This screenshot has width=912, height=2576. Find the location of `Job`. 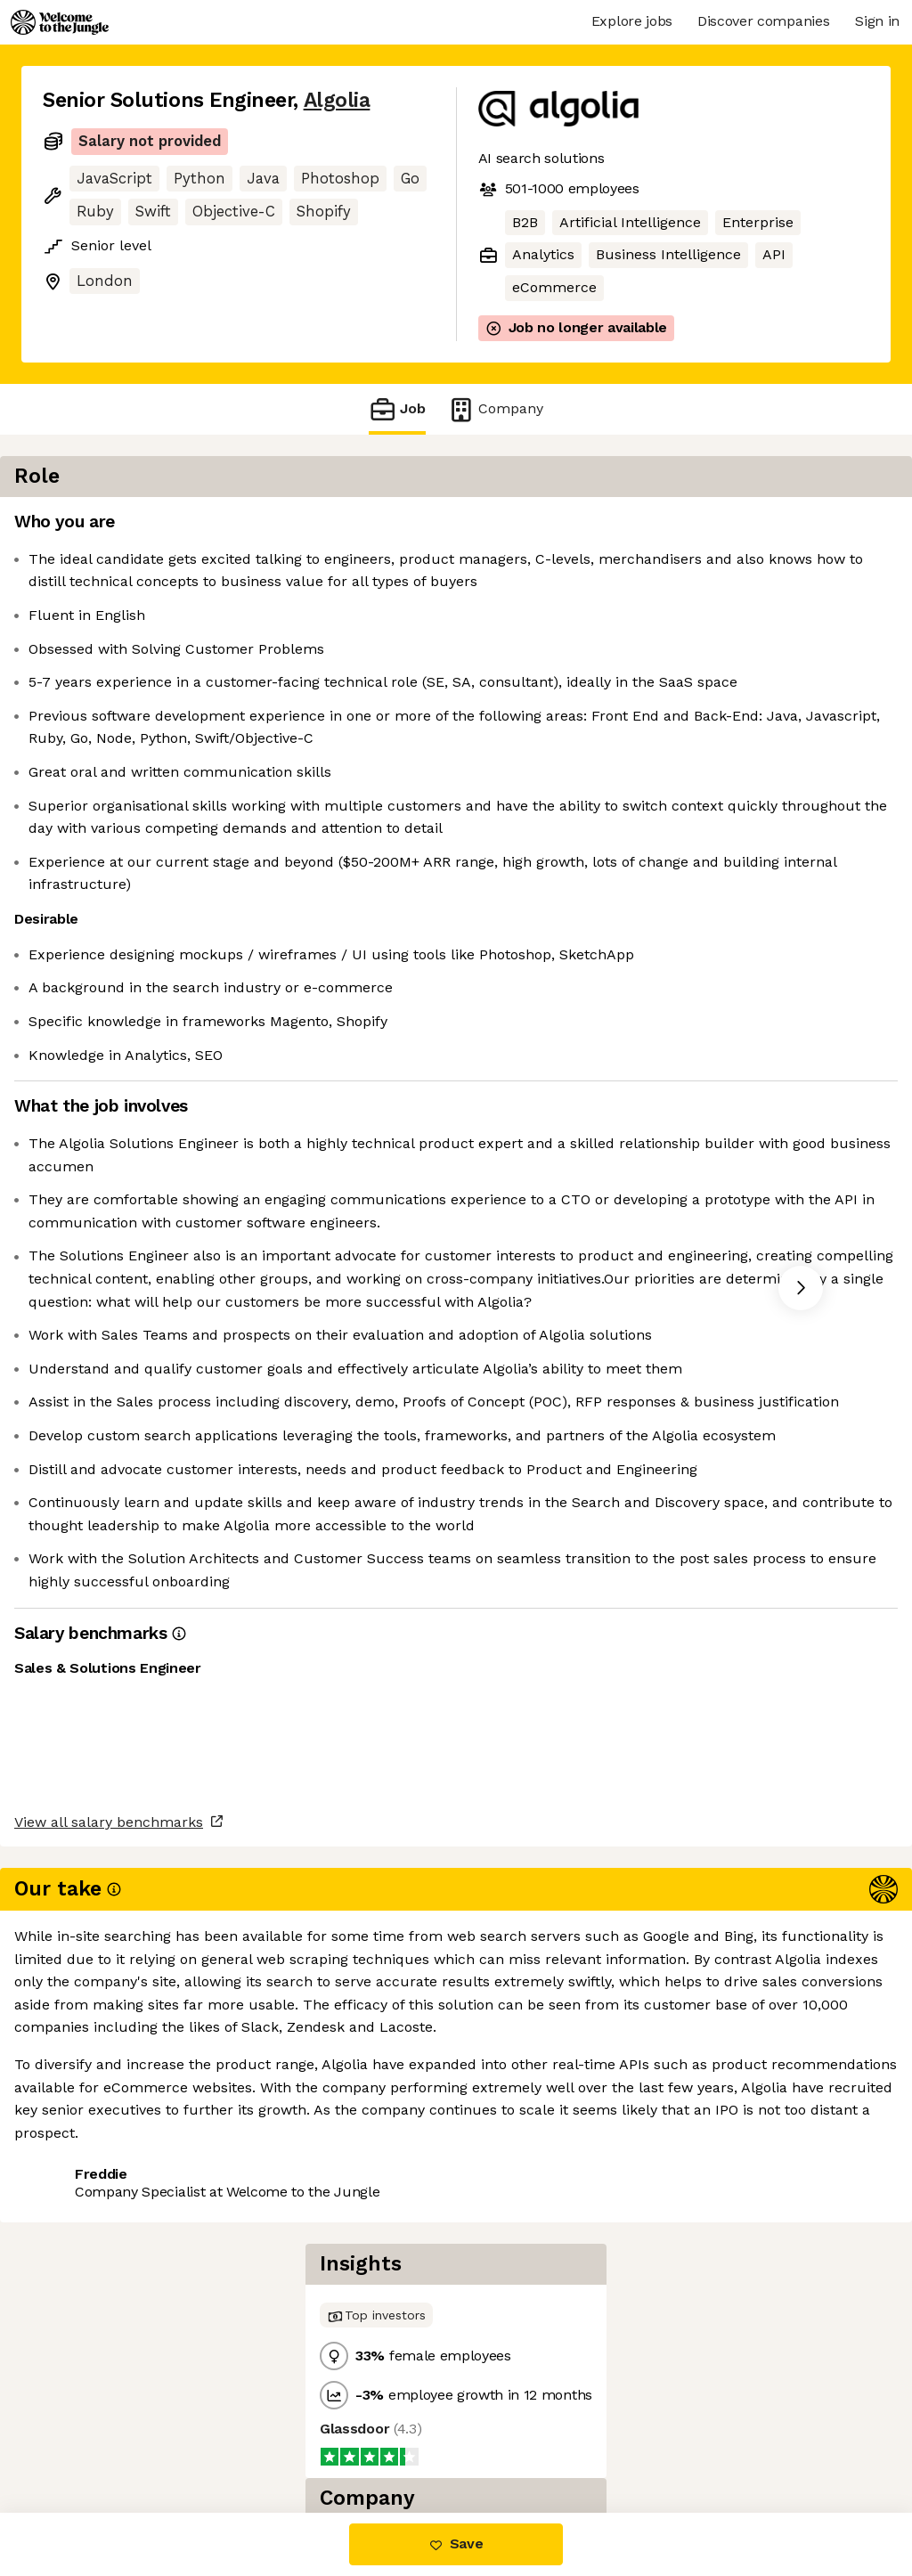

Job is located at coordinates (397, 409).